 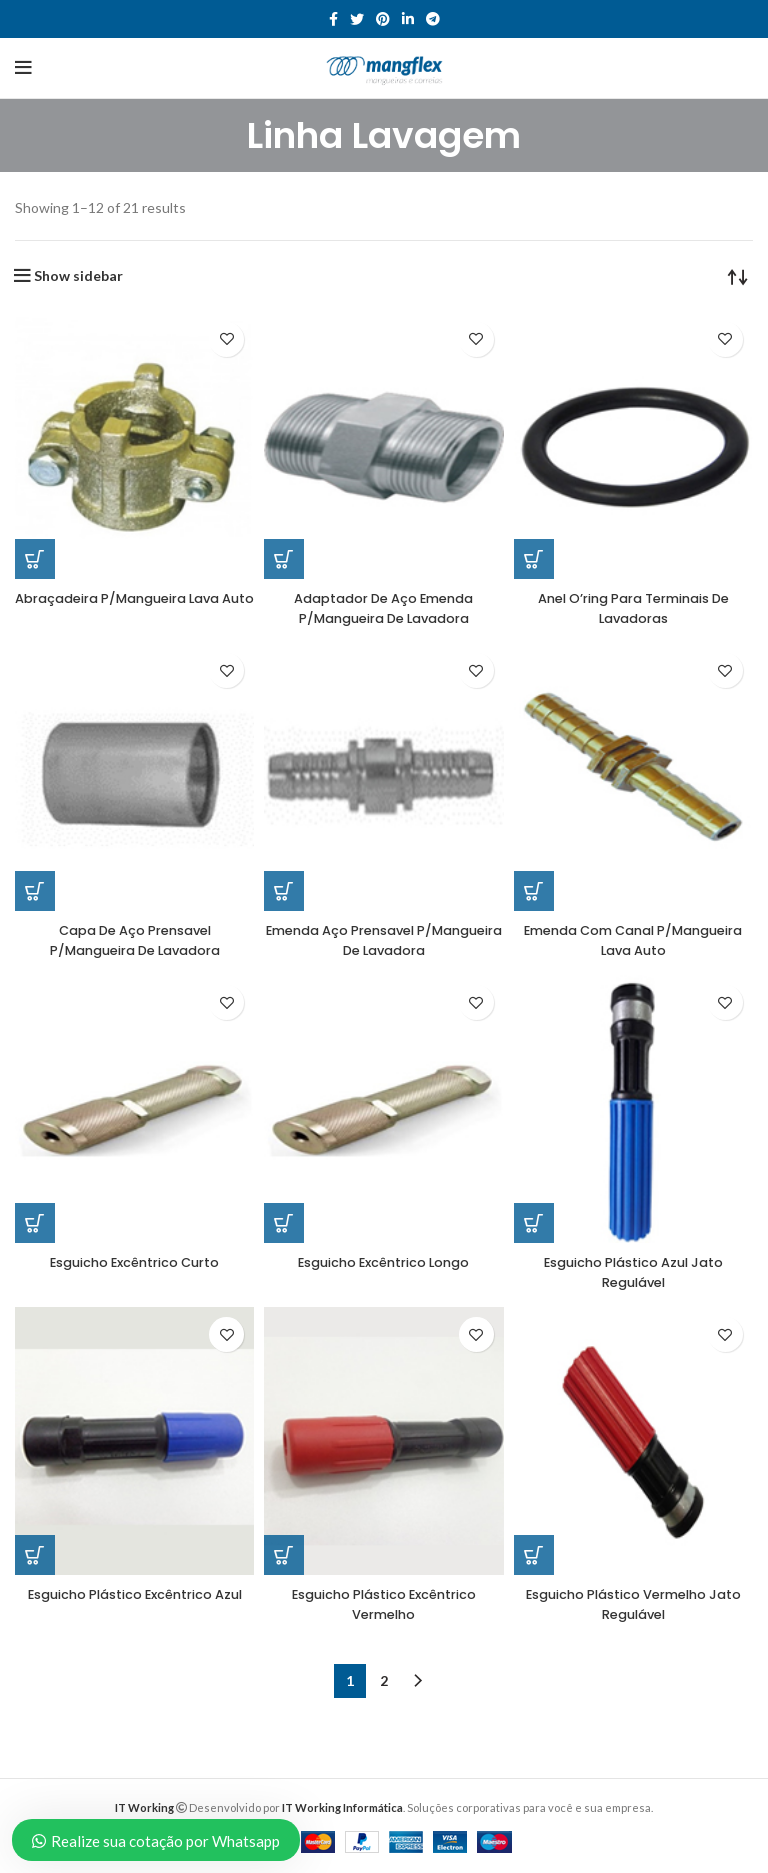 What do you see at coordinates (633, 1272) in the screenshot?
I see `Esguicho Plástico Azul Jato Regulável` at bounding box center [633, 1272].